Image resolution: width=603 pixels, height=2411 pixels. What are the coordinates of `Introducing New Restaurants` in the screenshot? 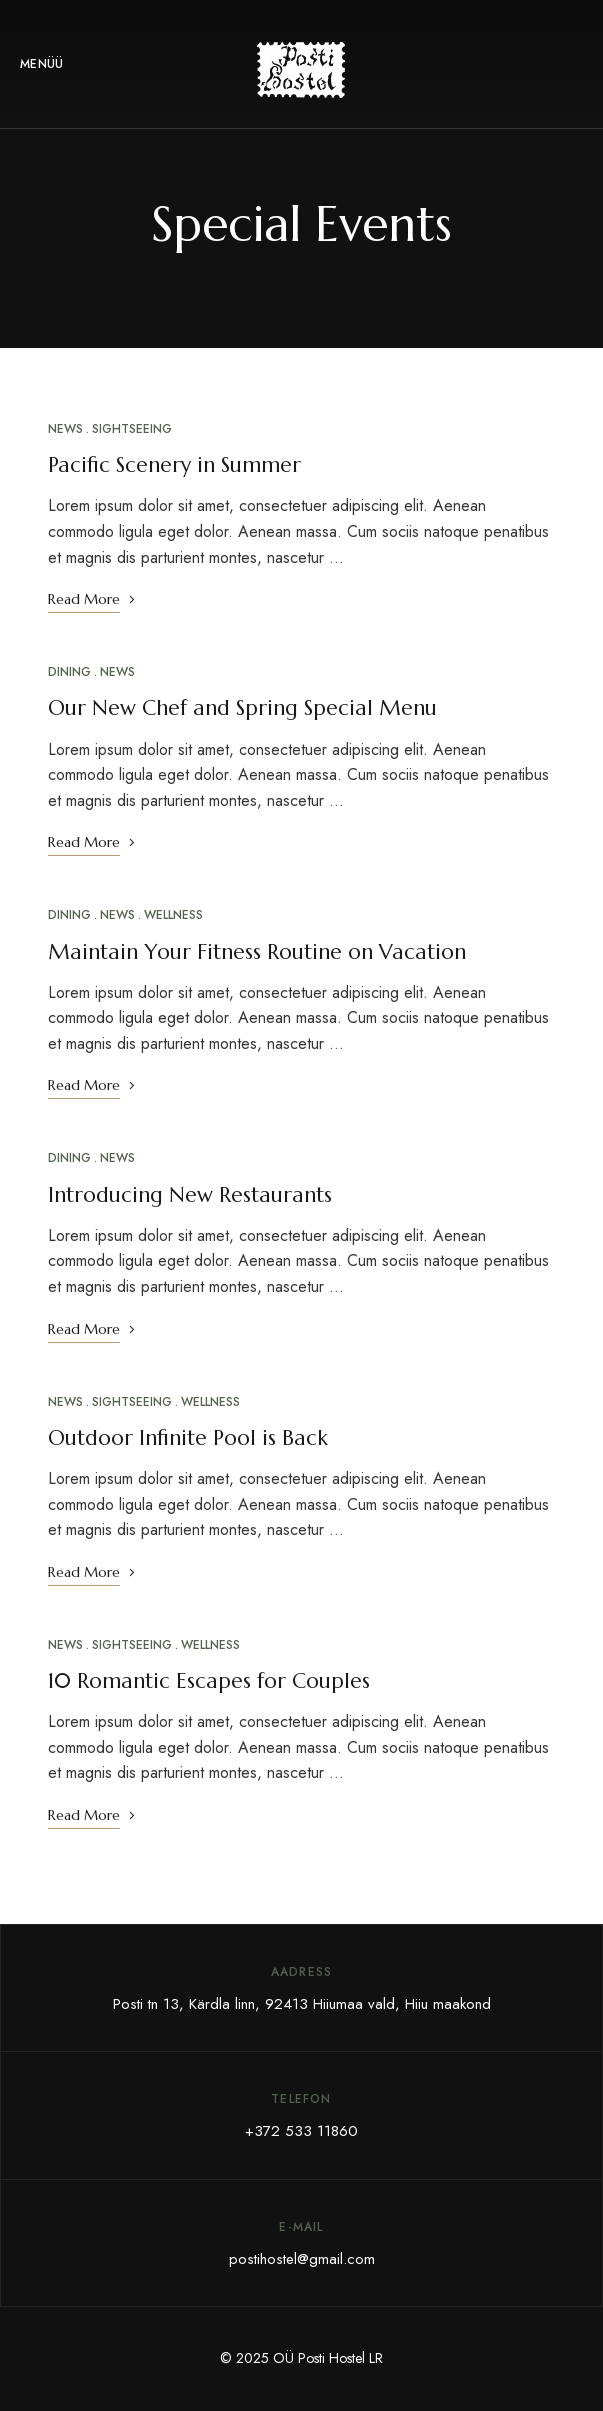 It's located at (190, 1195).